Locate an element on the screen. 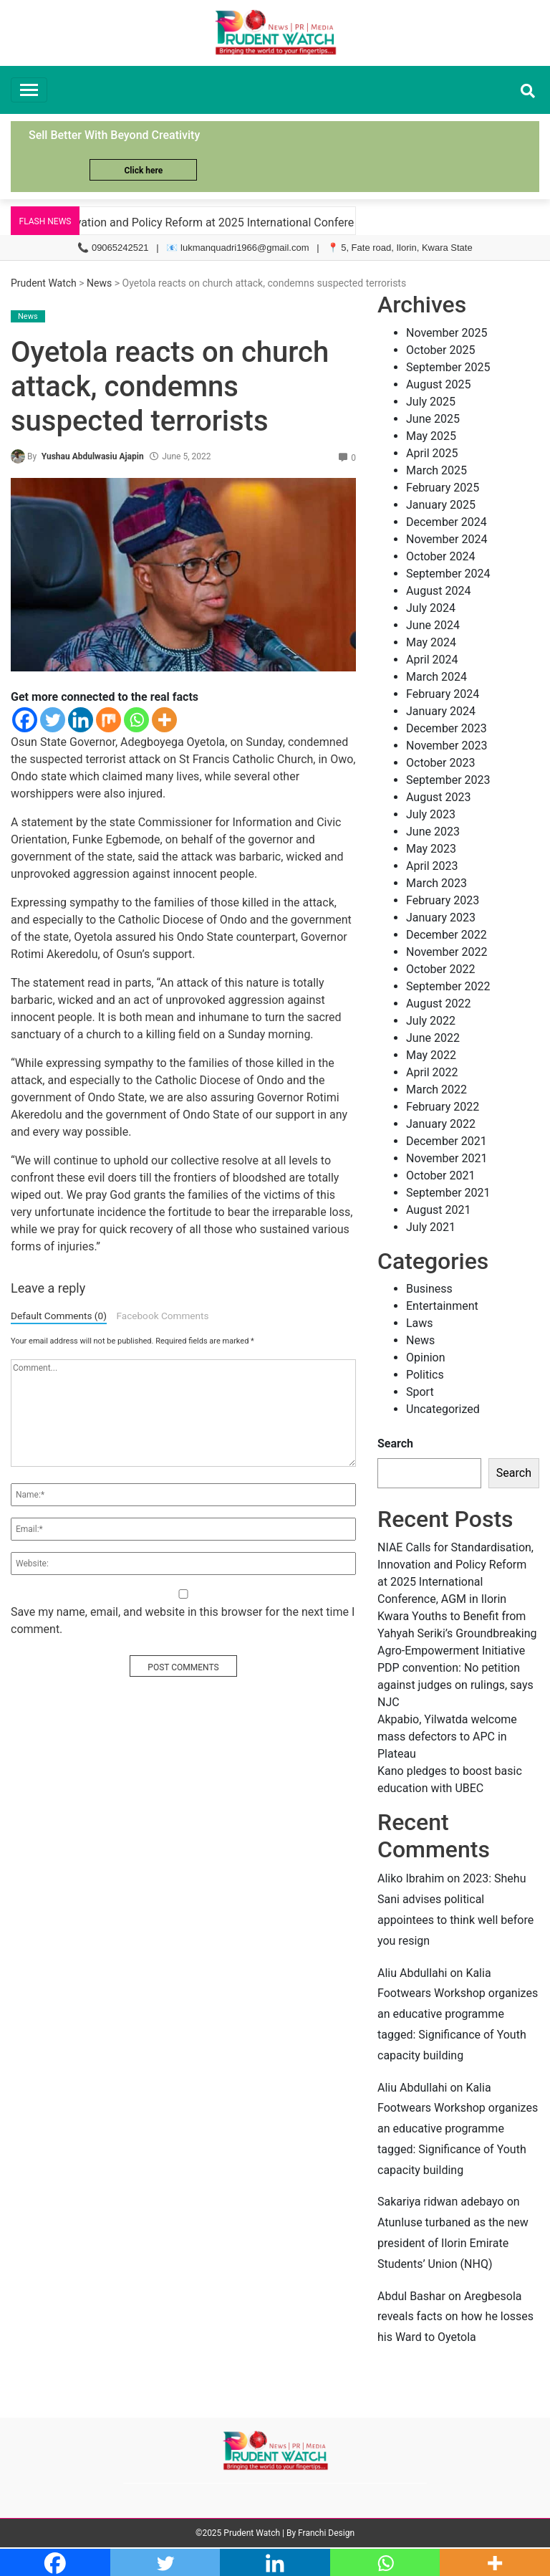  September 2023 is located at coordinates (448, 780).